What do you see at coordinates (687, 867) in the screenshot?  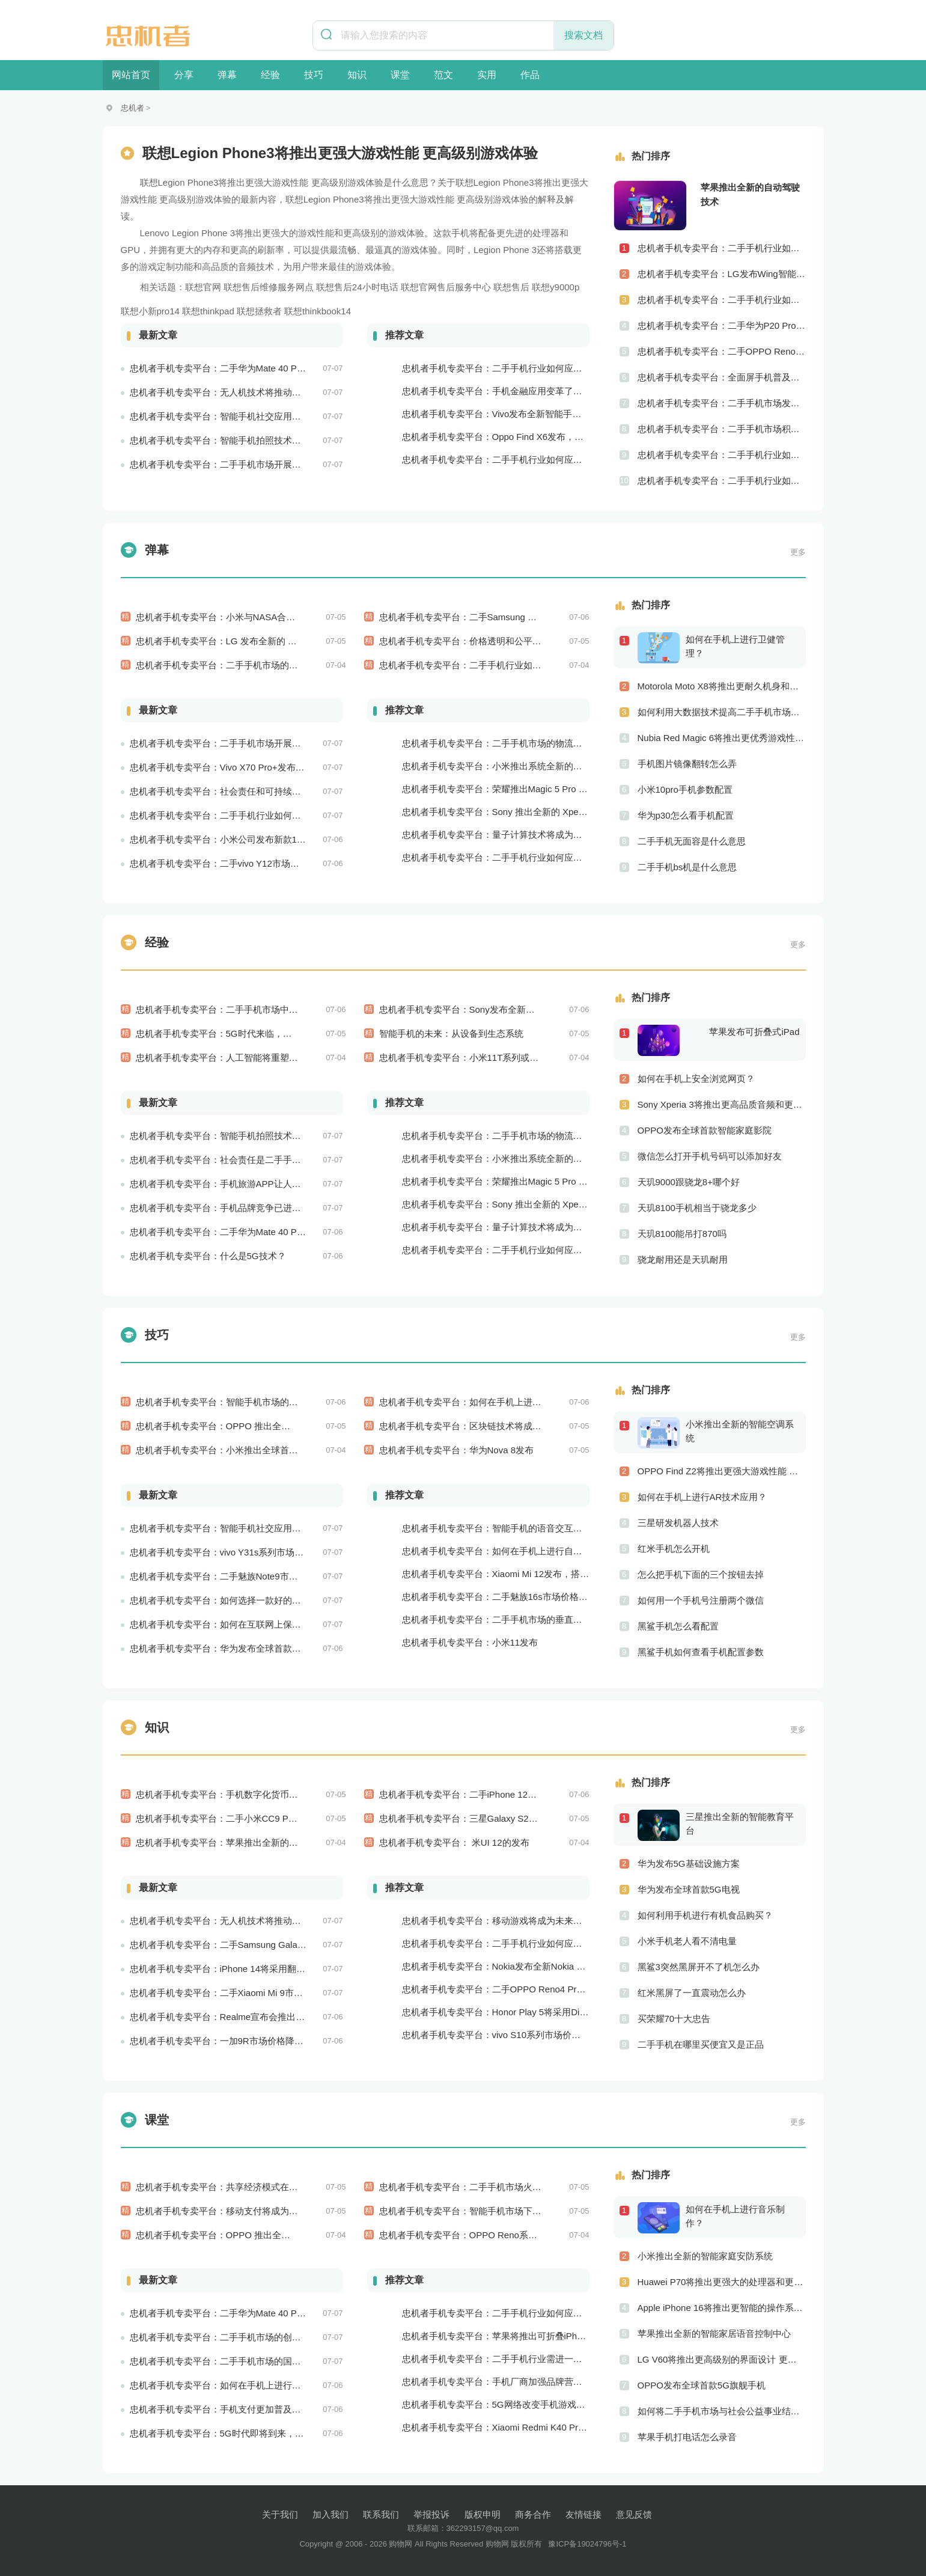 I see `二手手机bs机是什么意思` at bounding box center [687, 867].